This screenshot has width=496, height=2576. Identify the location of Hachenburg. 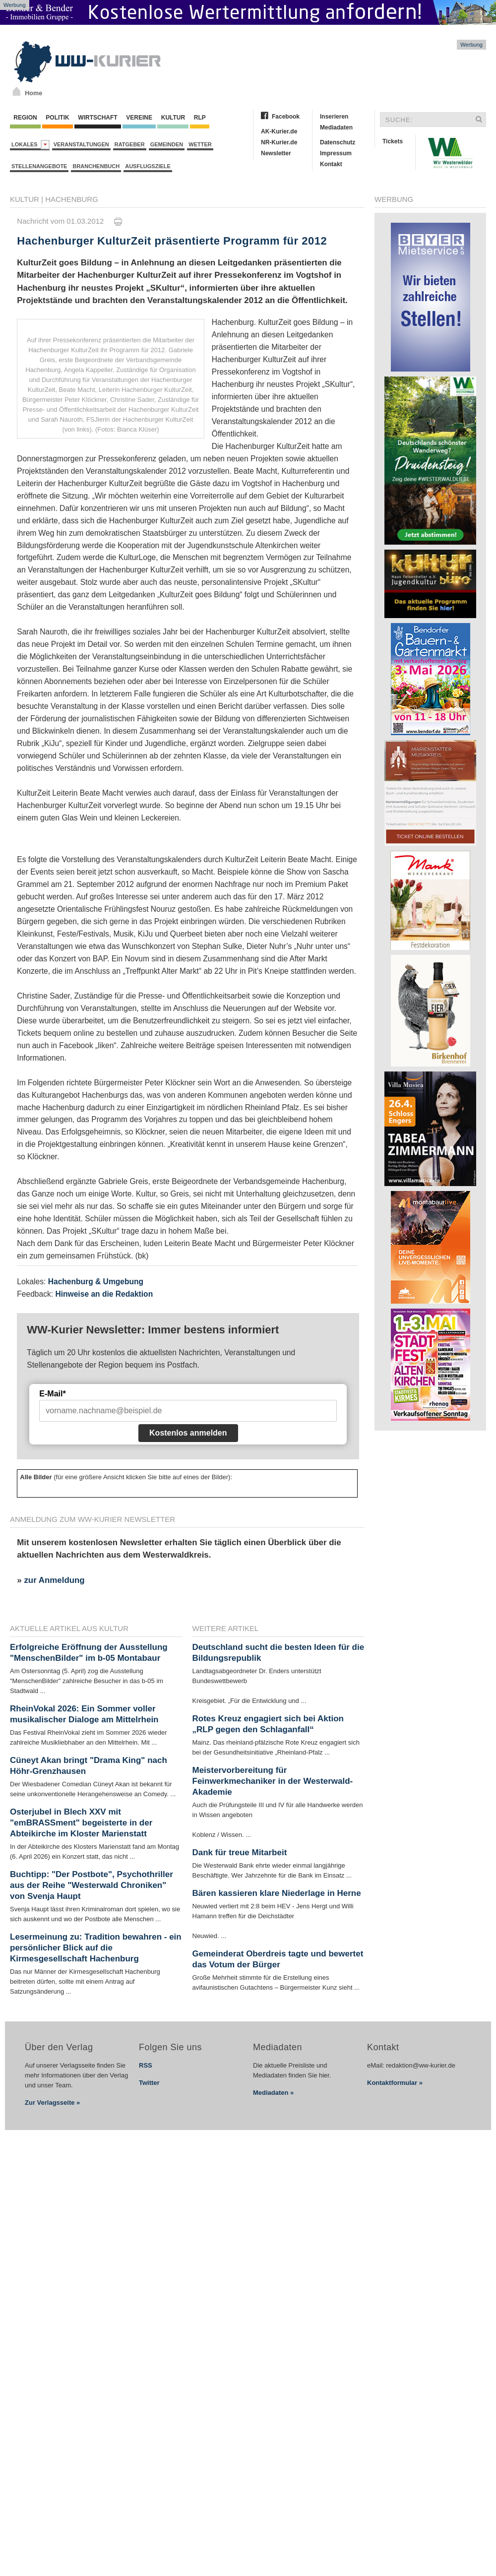
(71, 199).